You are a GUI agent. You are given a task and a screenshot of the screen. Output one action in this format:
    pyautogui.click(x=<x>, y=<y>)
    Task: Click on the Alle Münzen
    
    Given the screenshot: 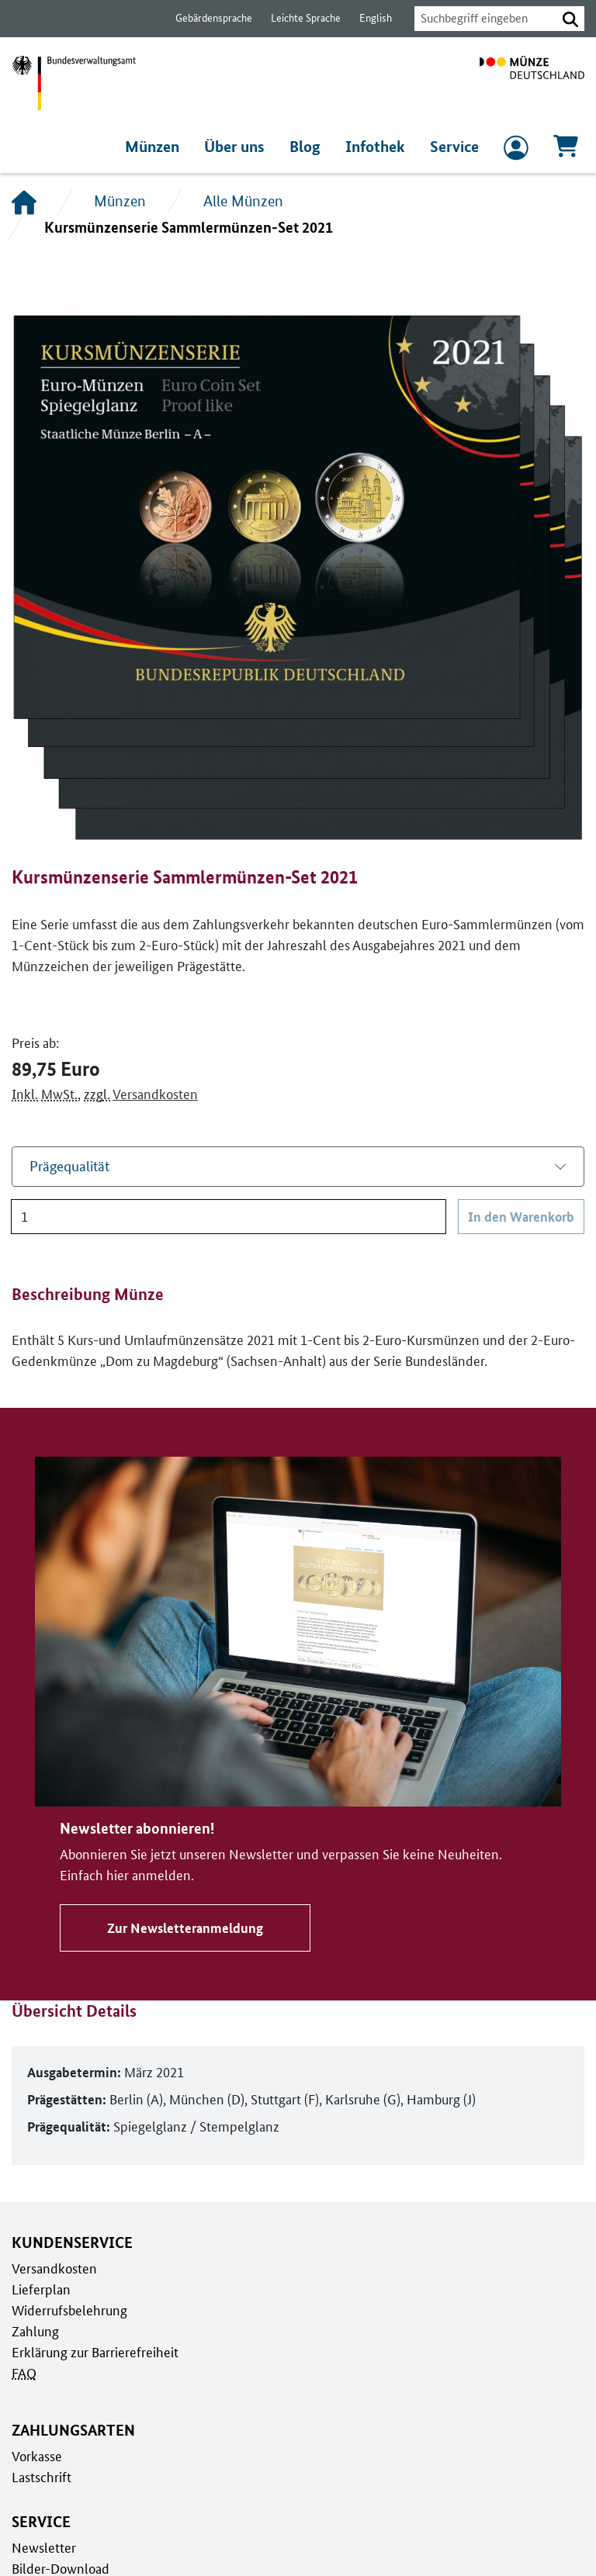 What is the action you would take?
    pyautogui.click(x=242, y=201)
    